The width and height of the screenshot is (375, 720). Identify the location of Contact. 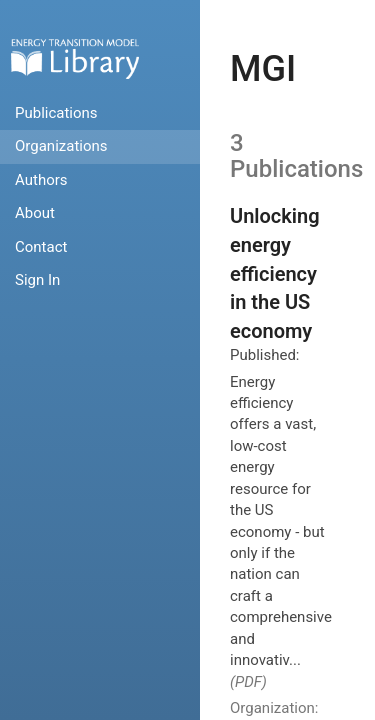
(41, 247).